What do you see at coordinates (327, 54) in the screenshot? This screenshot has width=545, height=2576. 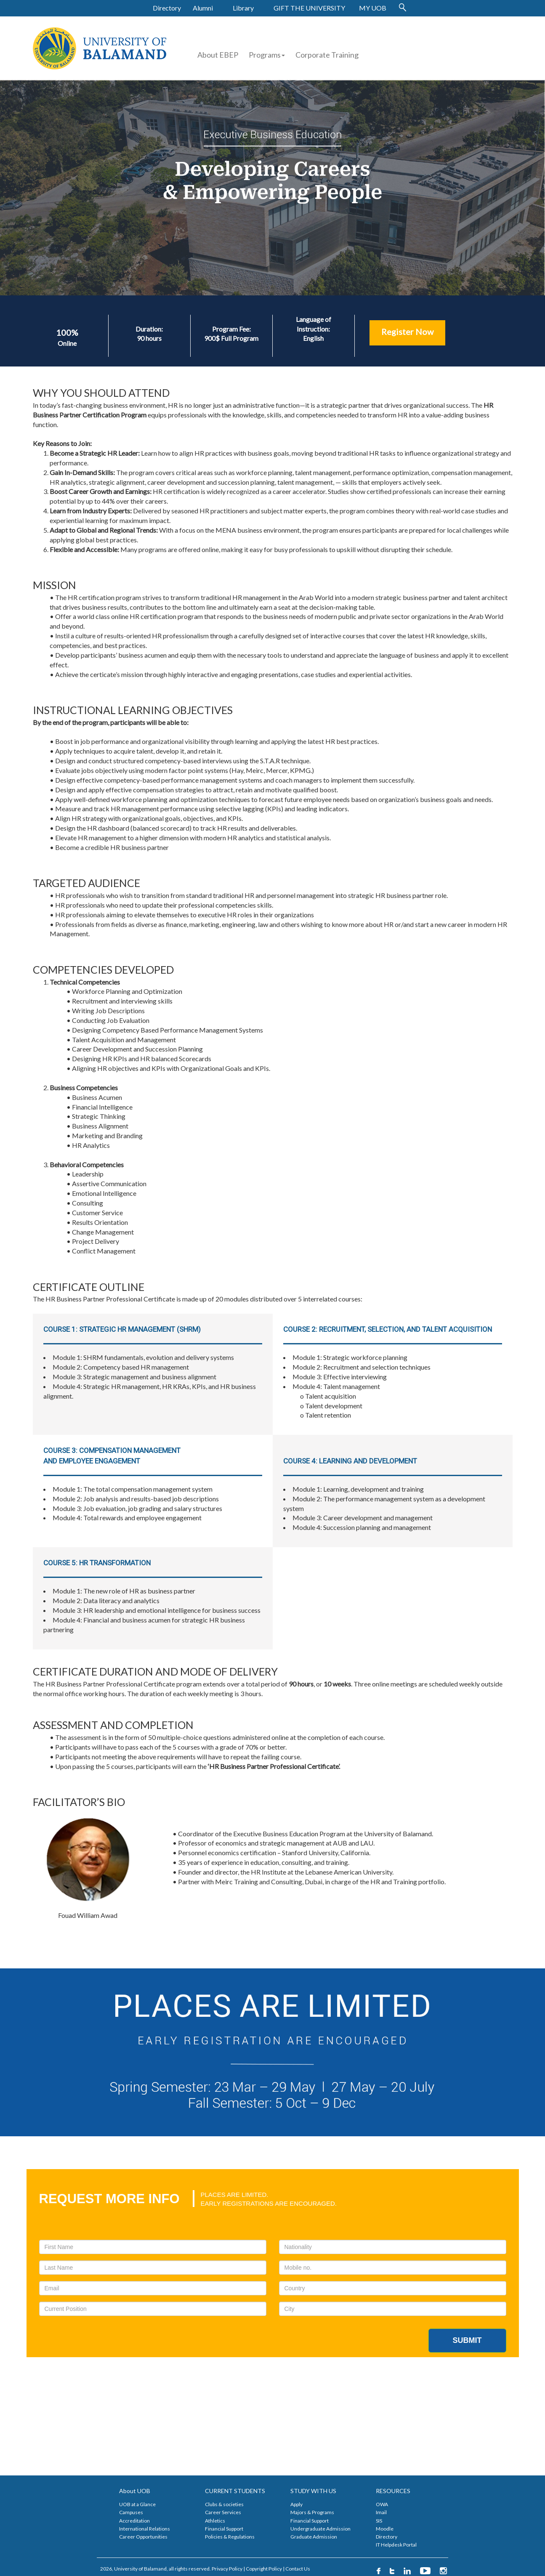 I see `Corporate Training` at bounding box center [327, 54].